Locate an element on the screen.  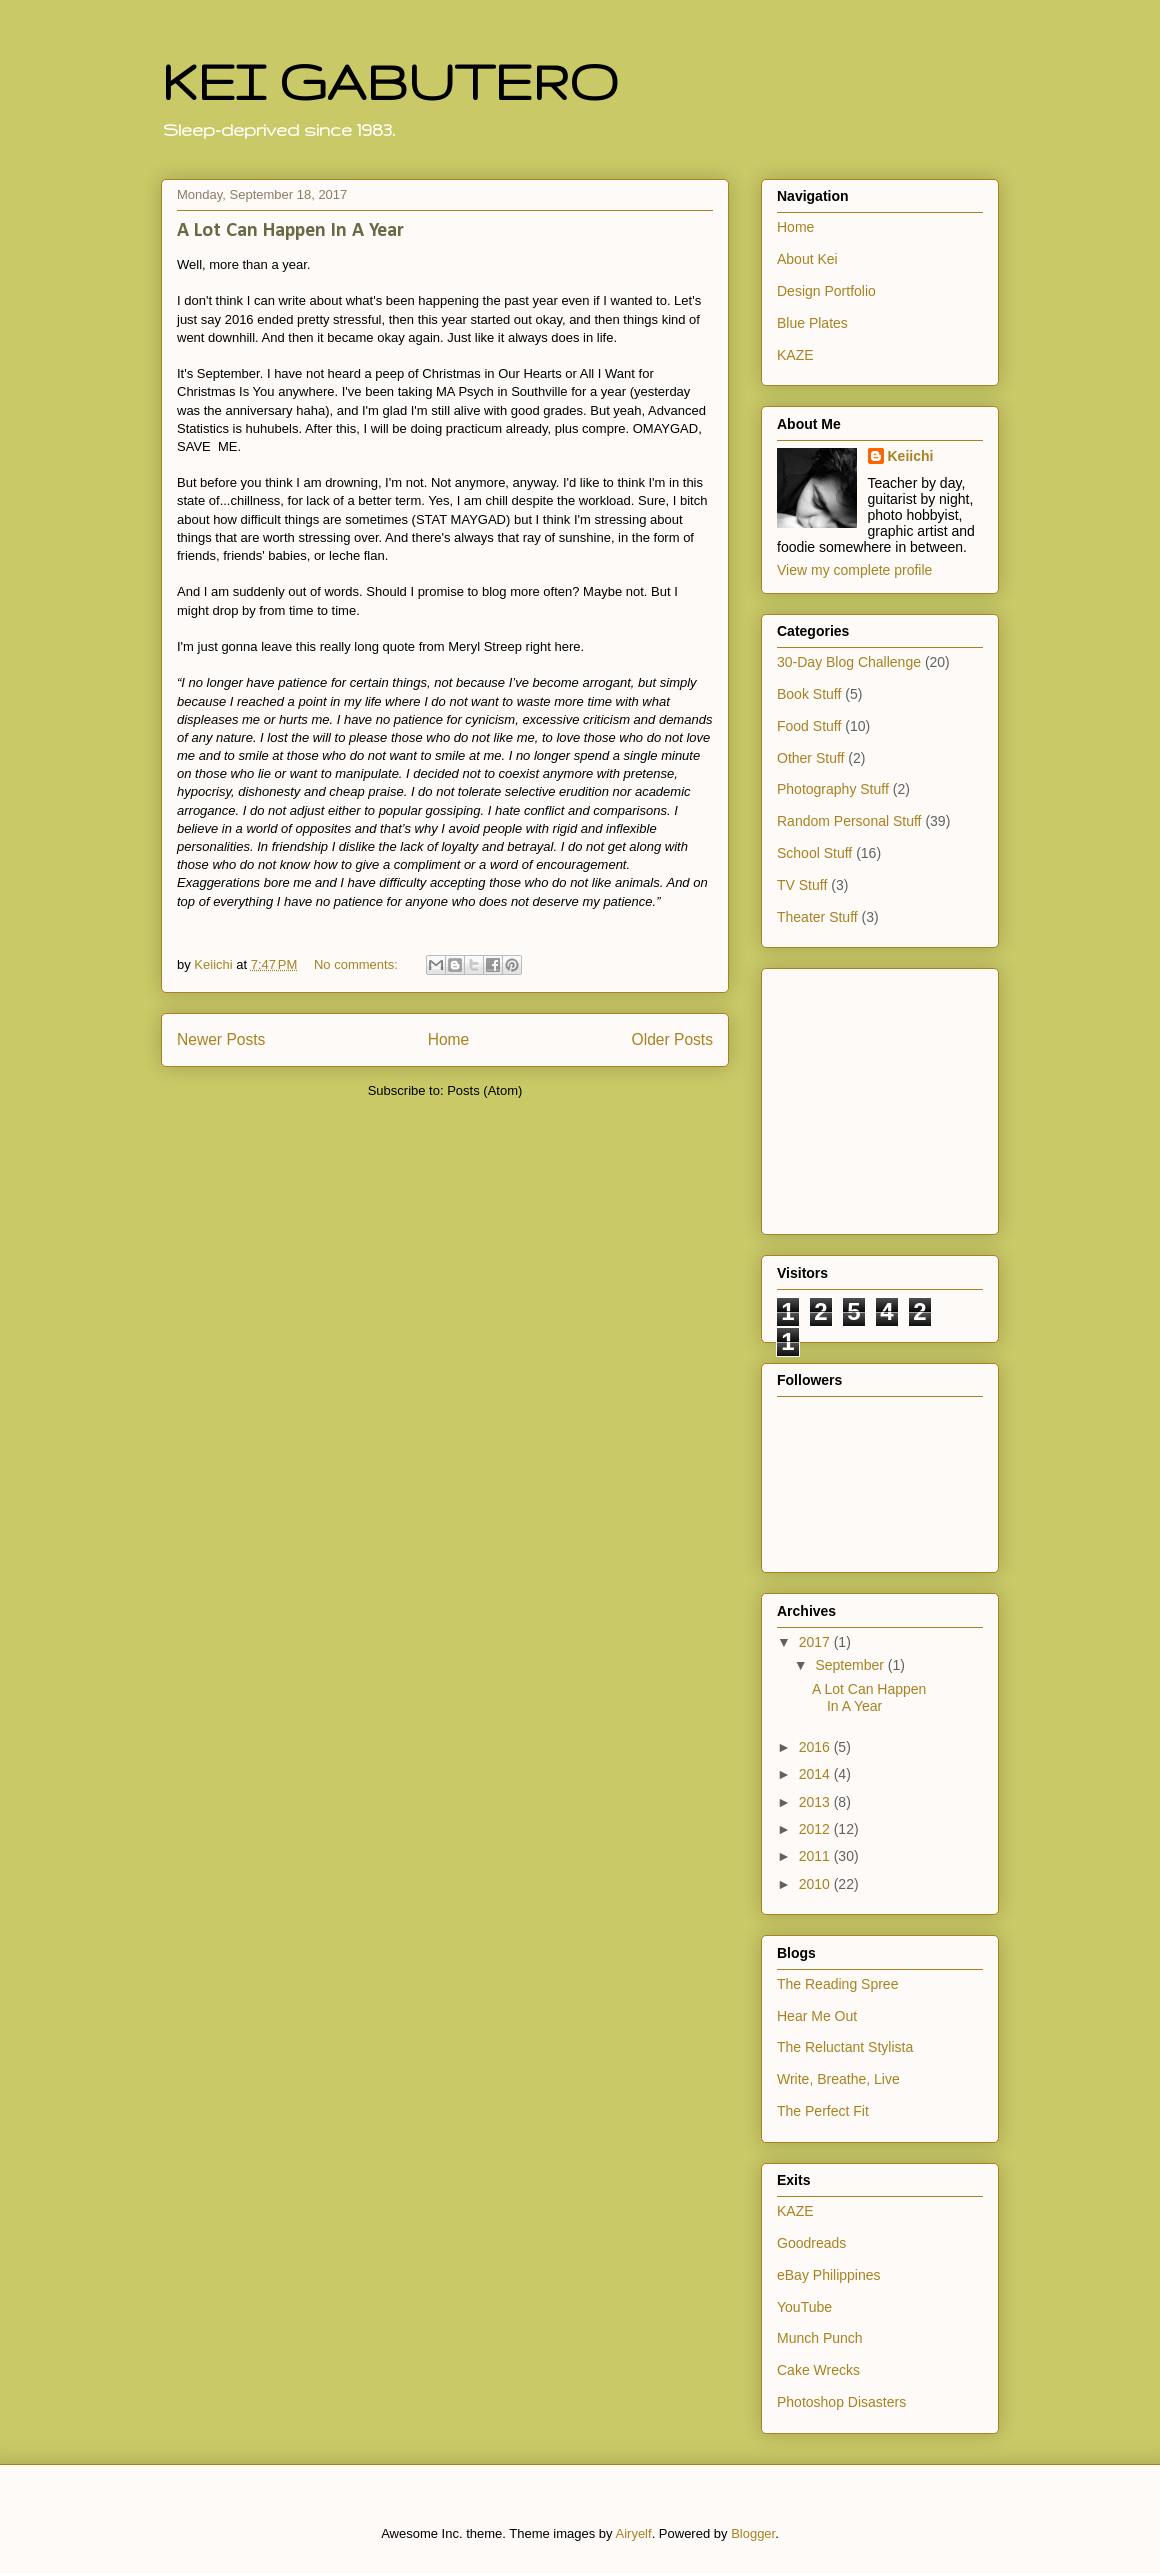
2016 is located at coordinates (816, 1747).